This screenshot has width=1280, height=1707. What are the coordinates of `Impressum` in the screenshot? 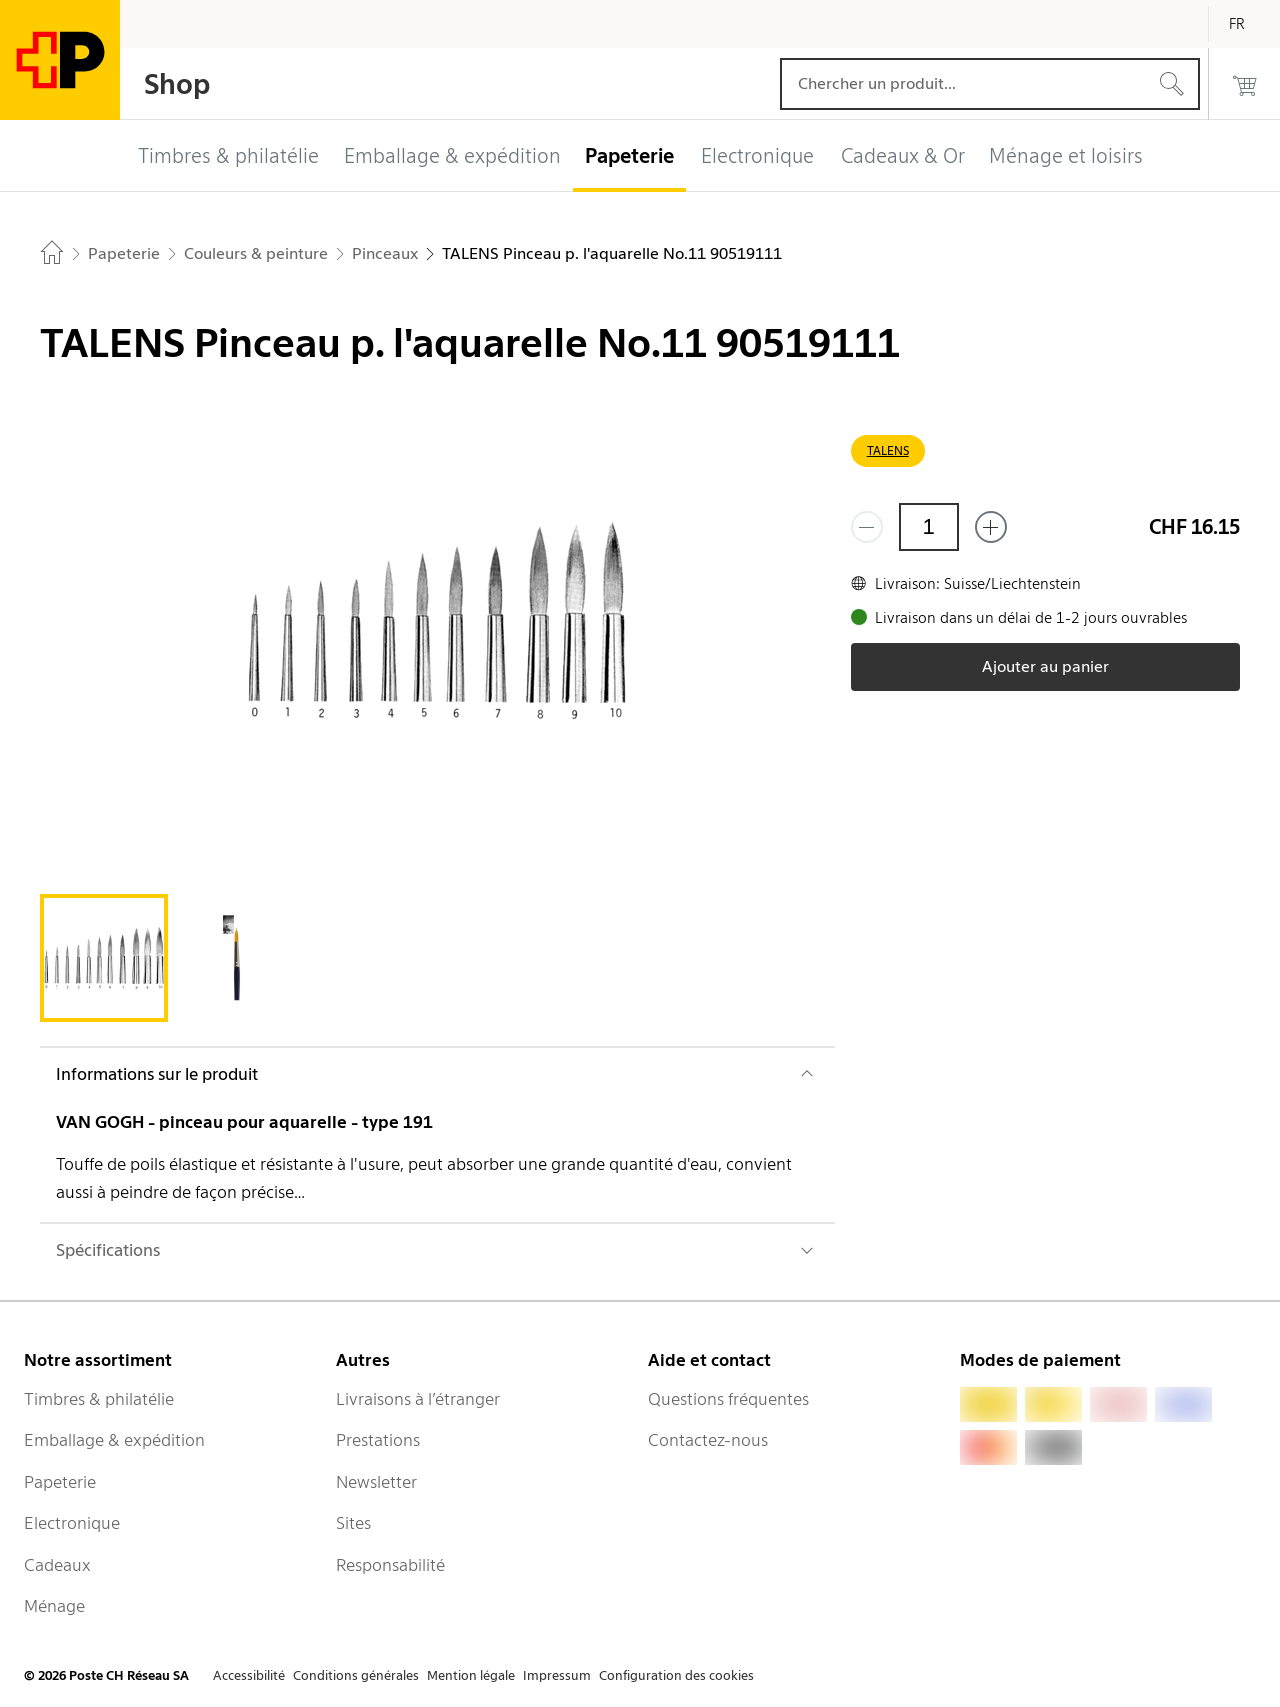 It's located at (557, 1675).